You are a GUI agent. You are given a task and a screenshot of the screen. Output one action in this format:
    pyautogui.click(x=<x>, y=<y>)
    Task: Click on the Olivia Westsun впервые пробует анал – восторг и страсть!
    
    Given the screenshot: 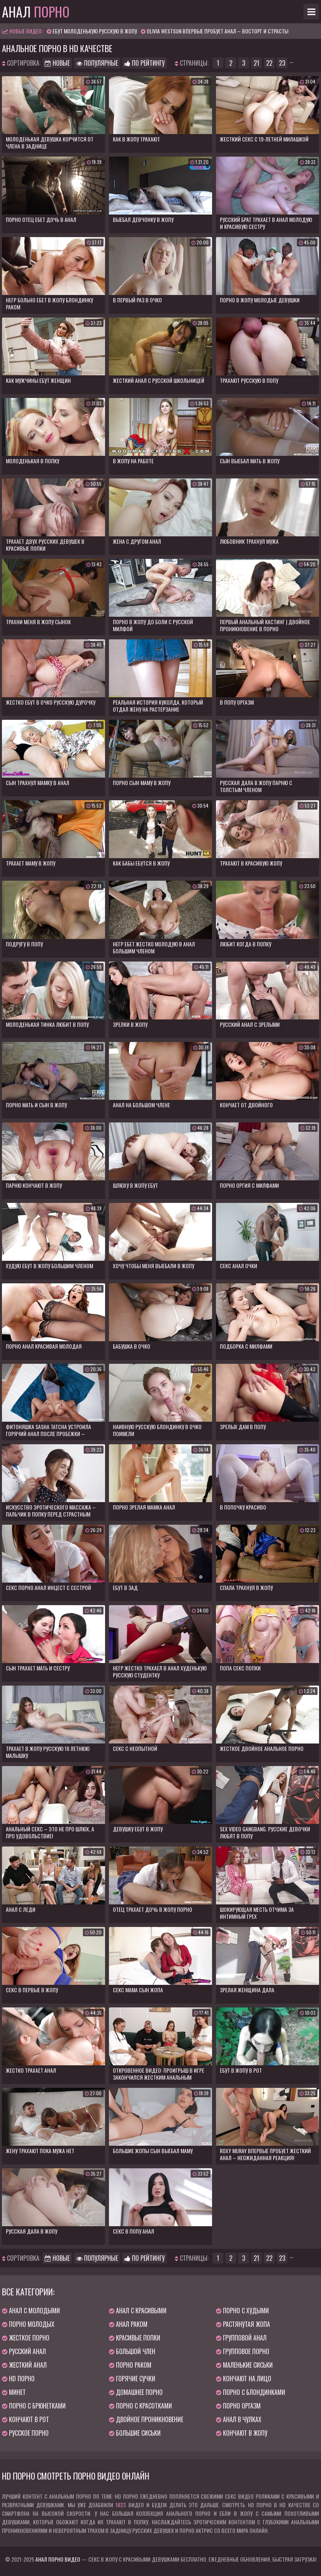 What is the action you would take?
    pyautogui.click(x=217, y=31)
    